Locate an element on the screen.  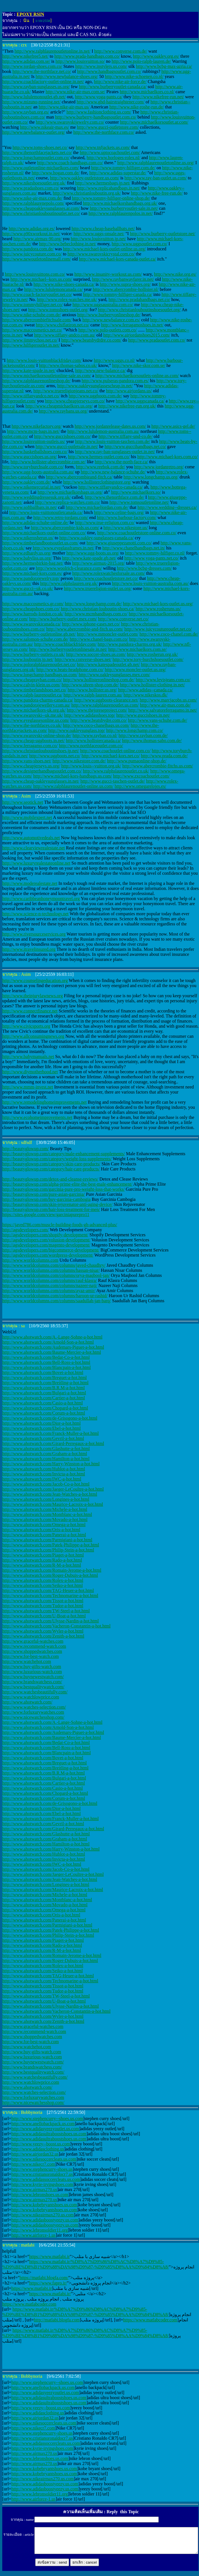
http://www.ahotwatch.com/Parmigiani-a-hot.html is located at coordinates (47, 1539).